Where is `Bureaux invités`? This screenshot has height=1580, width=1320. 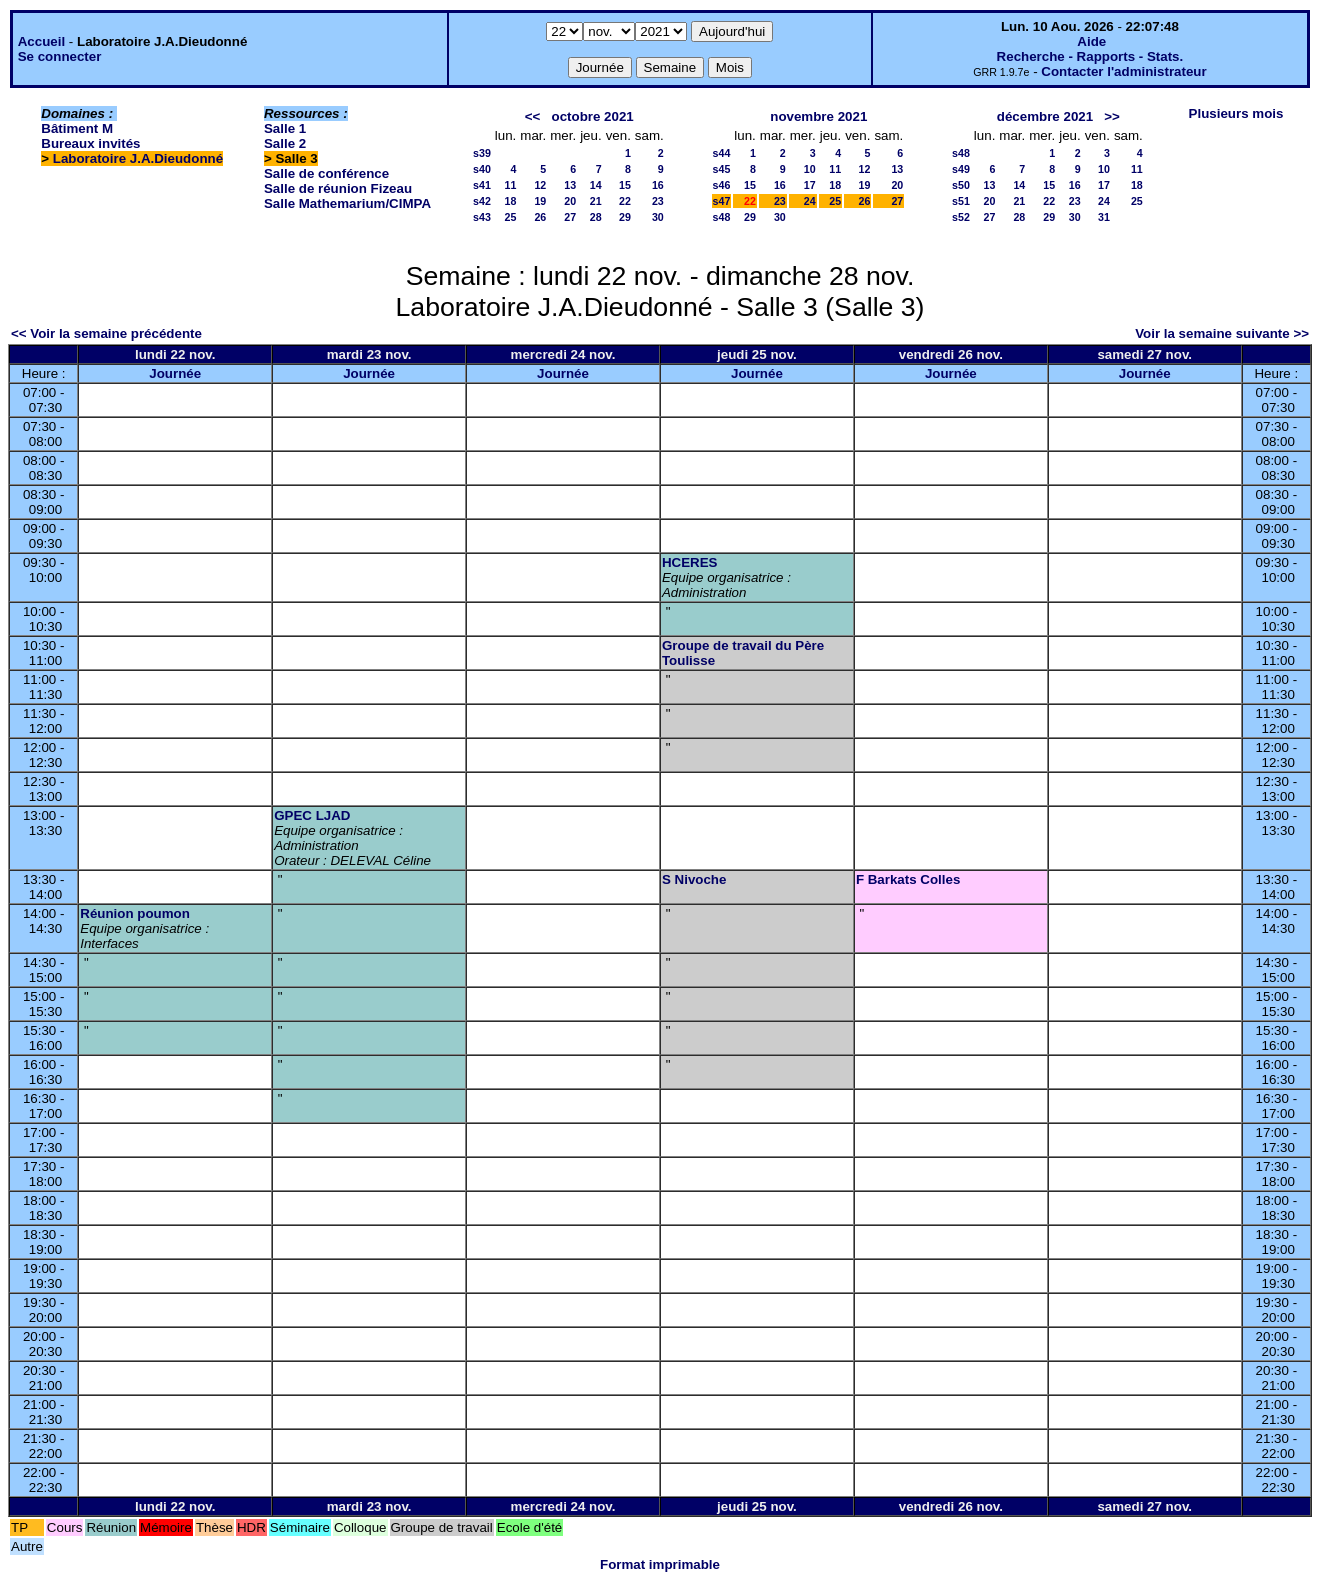
Bureaux invités is located at coordinates (90, 143).